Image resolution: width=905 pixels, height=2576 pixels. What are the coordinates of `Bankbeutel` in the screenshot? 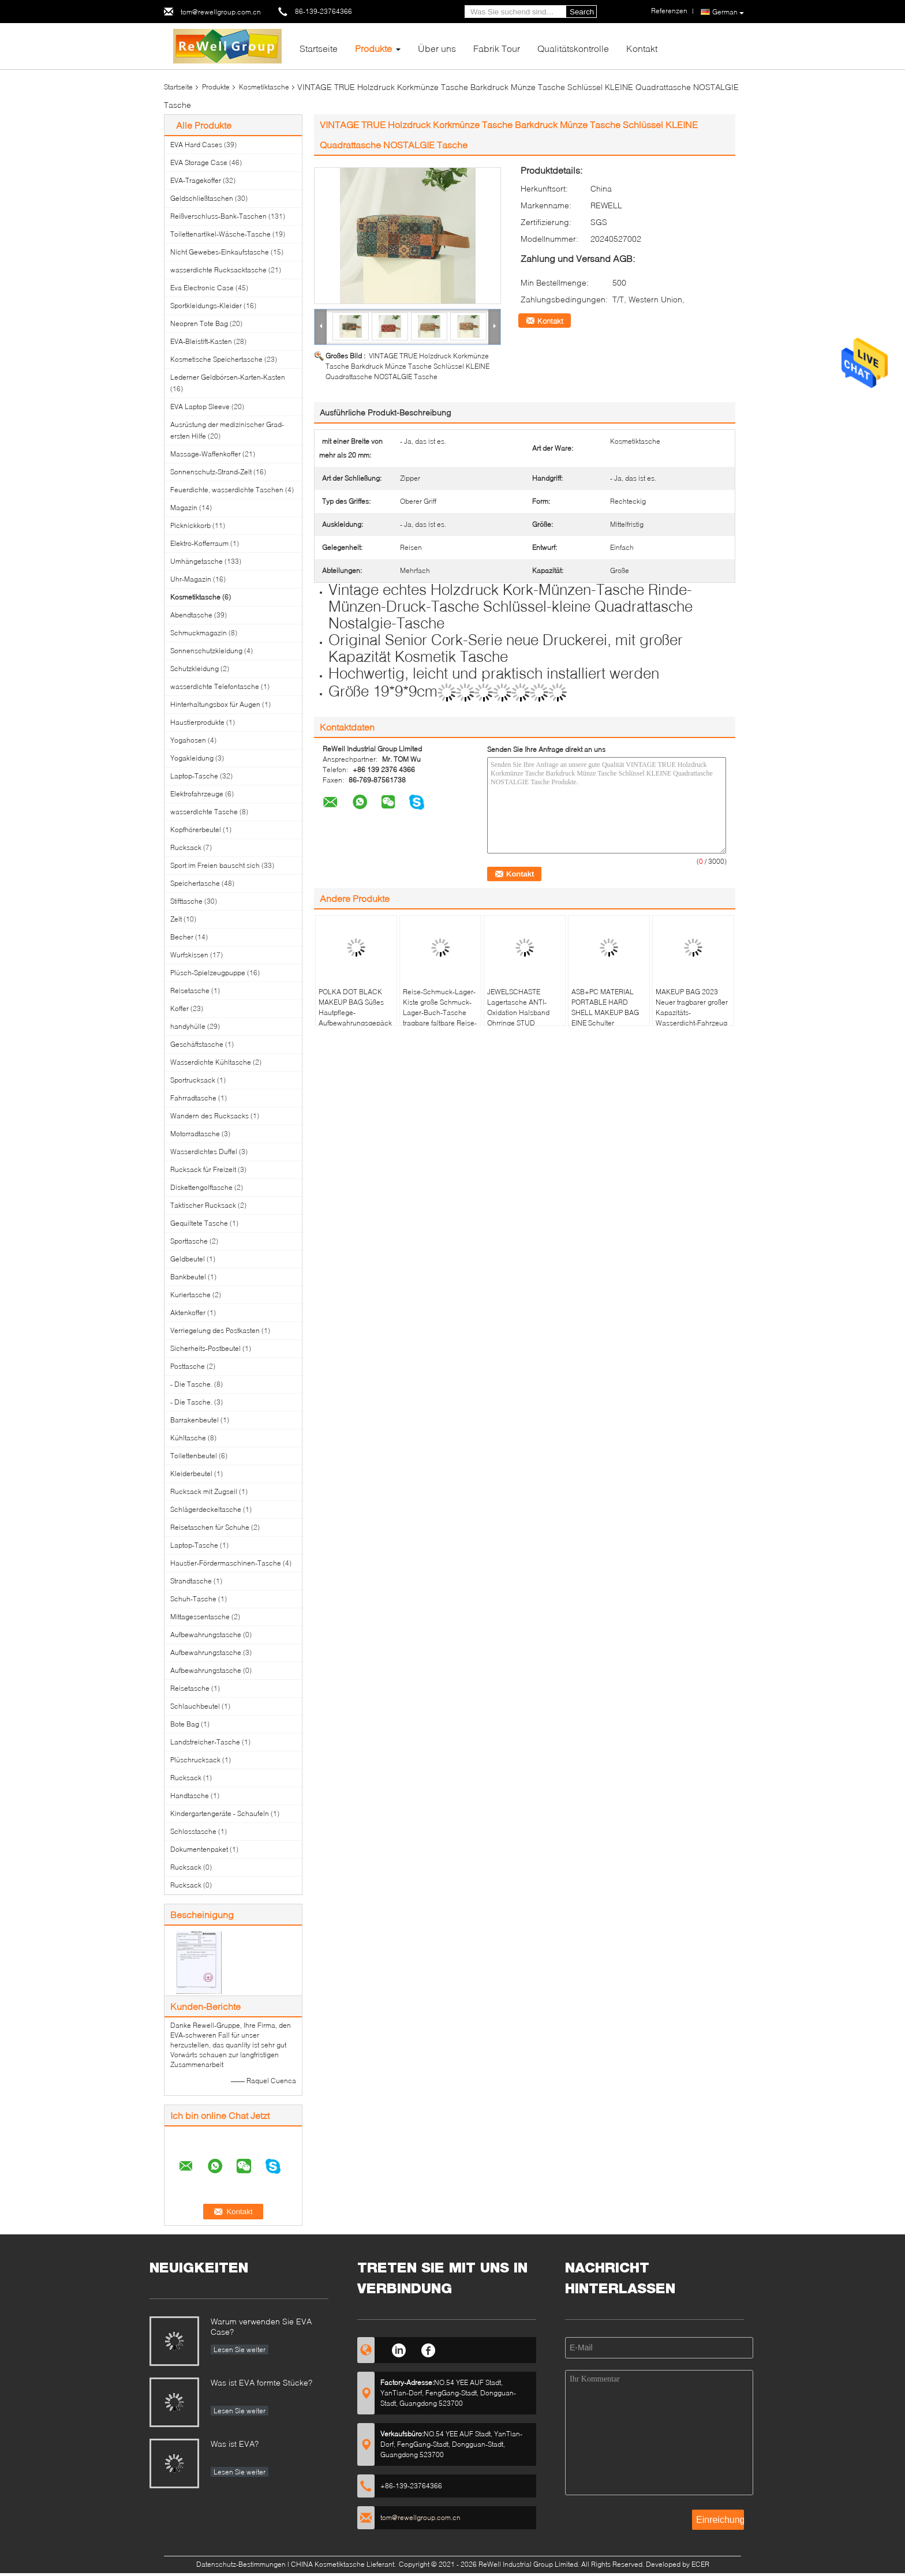 It's located at (188, 1276).